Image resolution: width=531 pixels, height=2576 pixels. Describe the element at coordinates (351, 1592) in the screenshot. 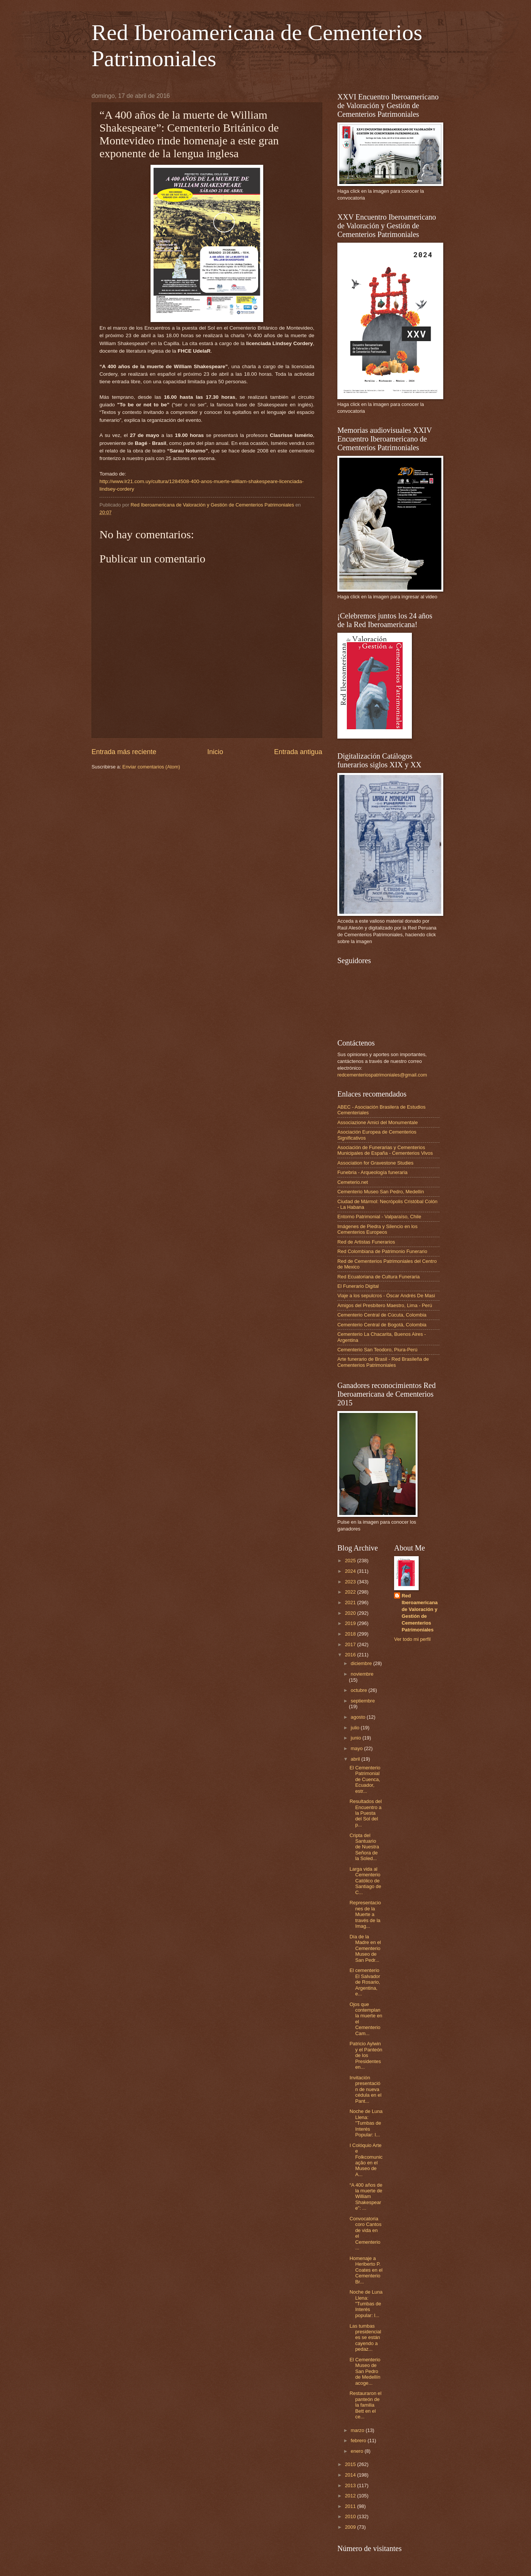

I see `2022` at that location.